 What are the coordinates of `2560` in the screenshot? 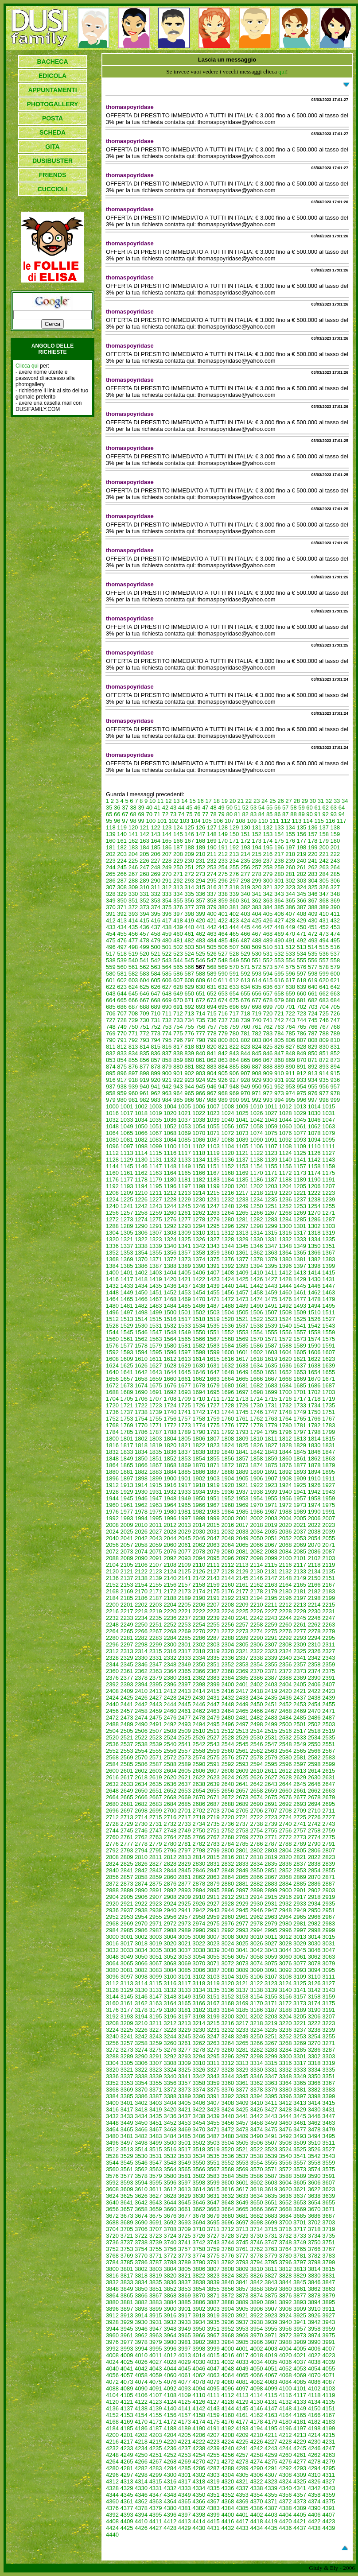 It's located at (227, 1750).